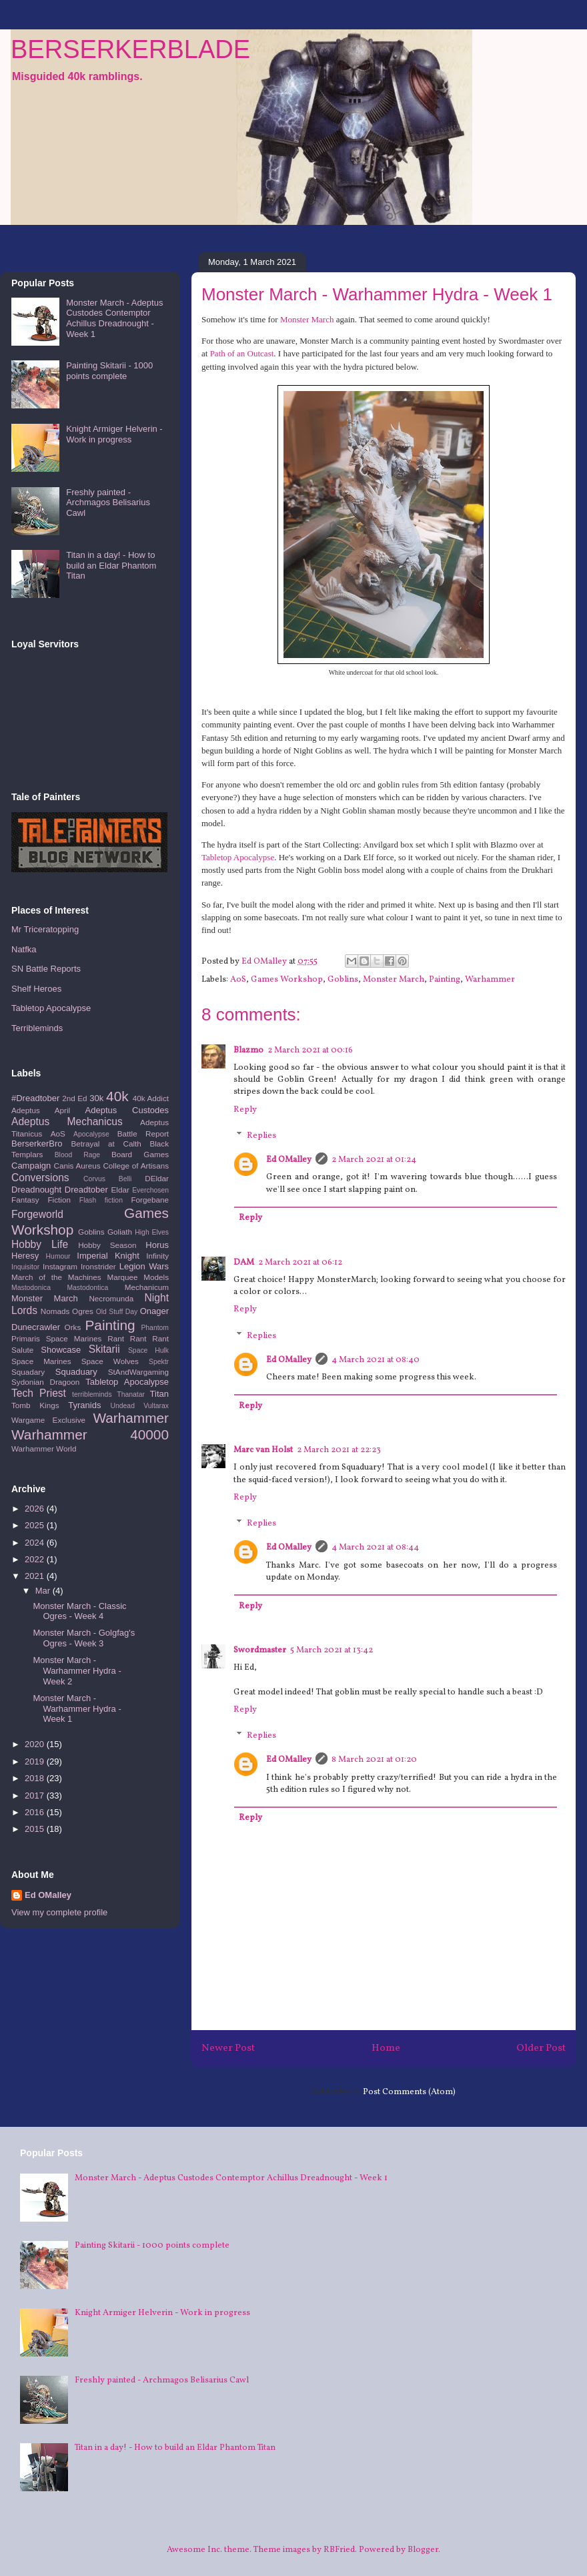 The width and height of the screenshot is (587, 2576). Describe the element at coordinates (109, 370) in the screenshot. I see `Painting Skitarii - 1000 points complete` at that location.